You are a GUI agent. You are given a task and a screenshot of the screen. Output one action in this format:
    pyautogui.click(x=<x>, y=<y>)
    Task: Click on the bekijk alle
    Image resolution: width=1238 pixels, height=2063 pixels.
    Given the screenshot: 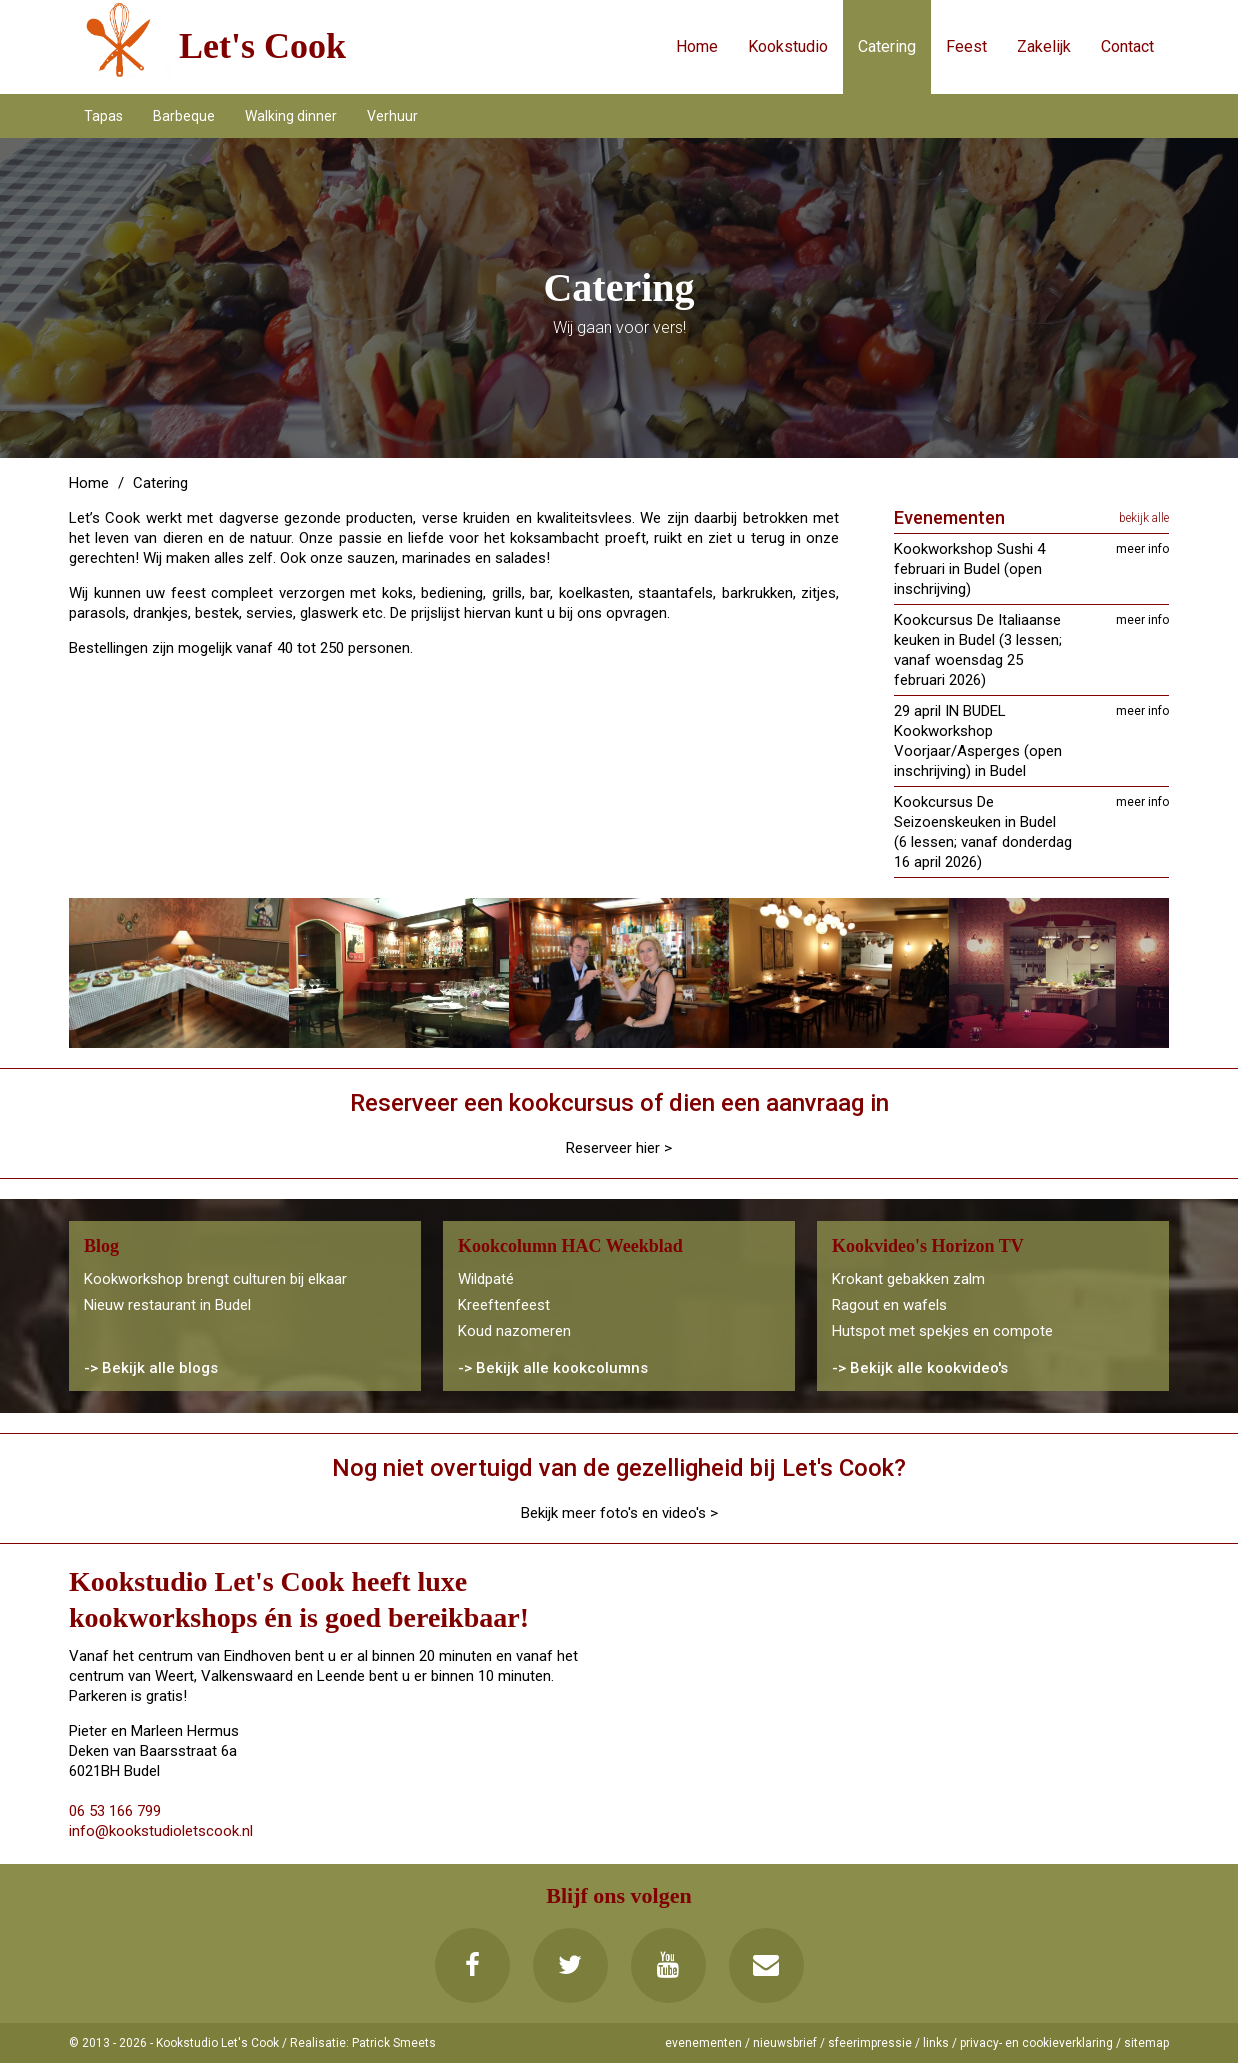 What is the action you would take?
    pyautogui.click(x=1144, y=518)
    